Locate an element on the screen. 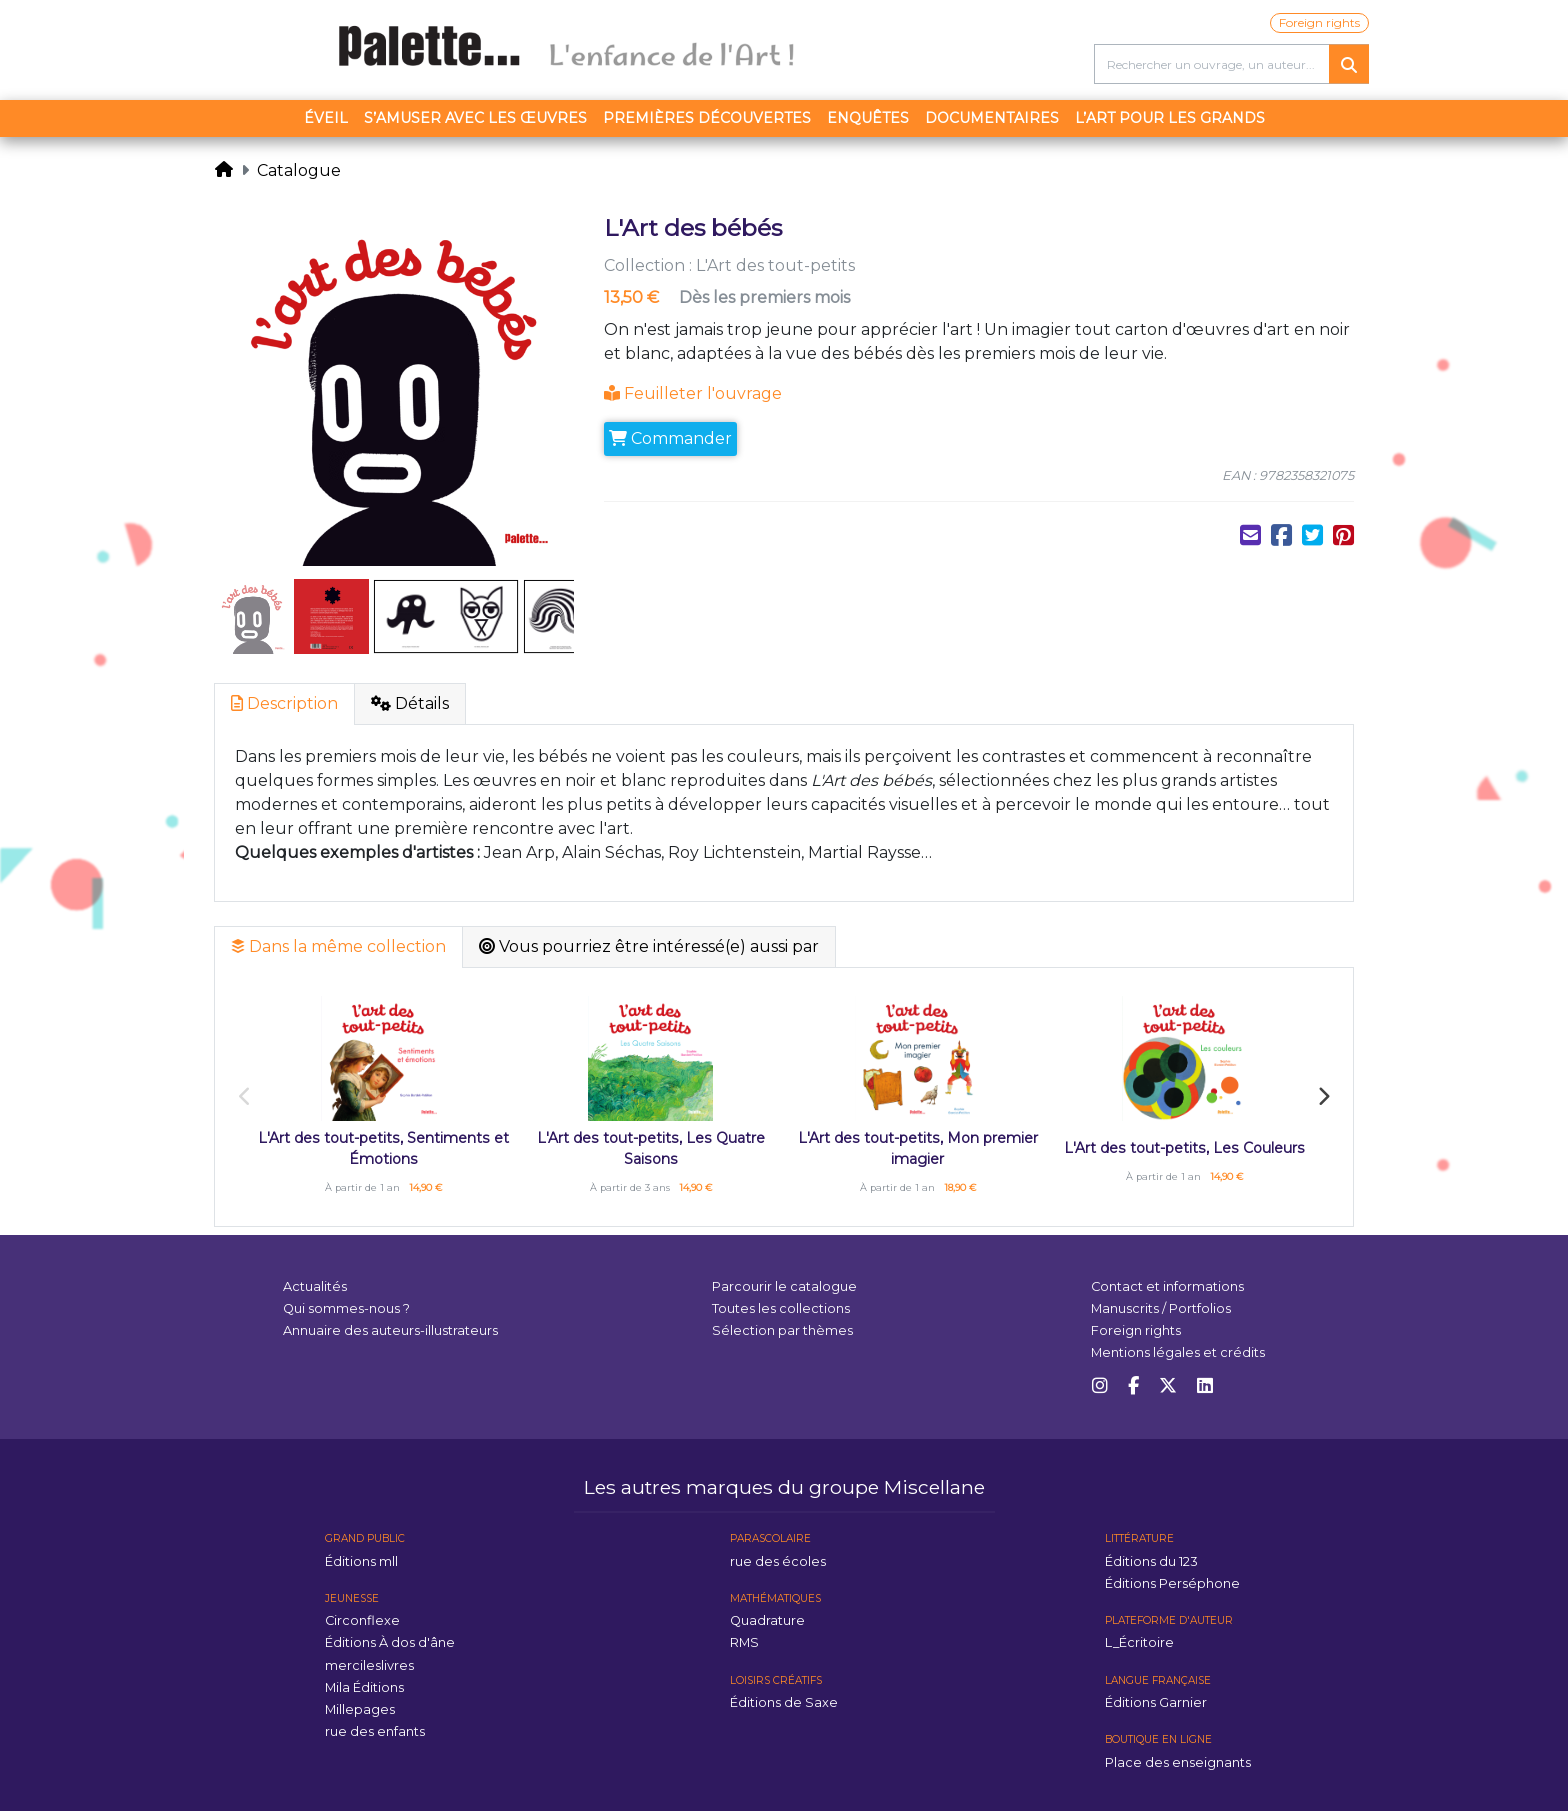  Éditions mll is located at coordinates (361, 1561).